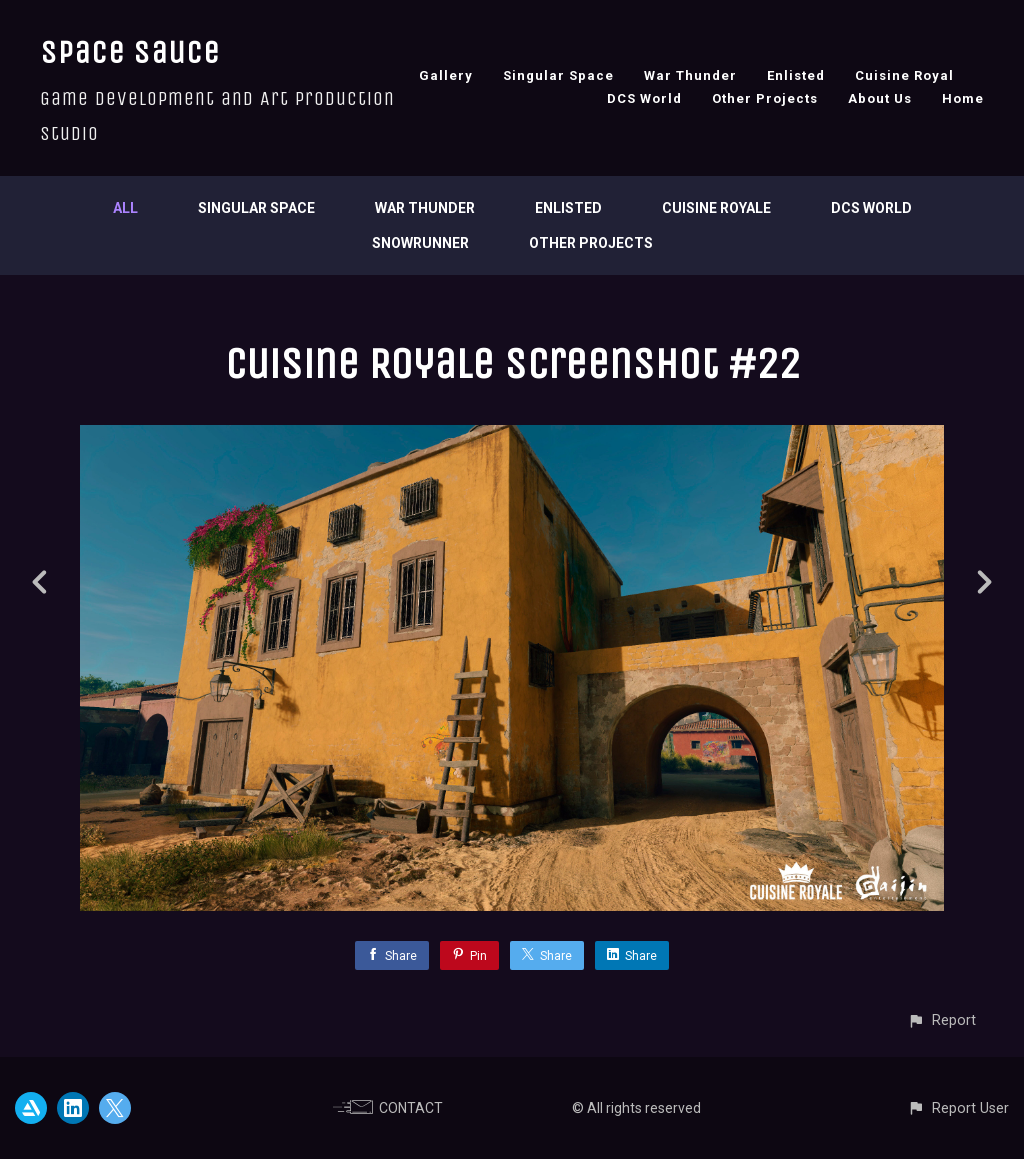  I want to click on Singular Space, so click(558, 75).